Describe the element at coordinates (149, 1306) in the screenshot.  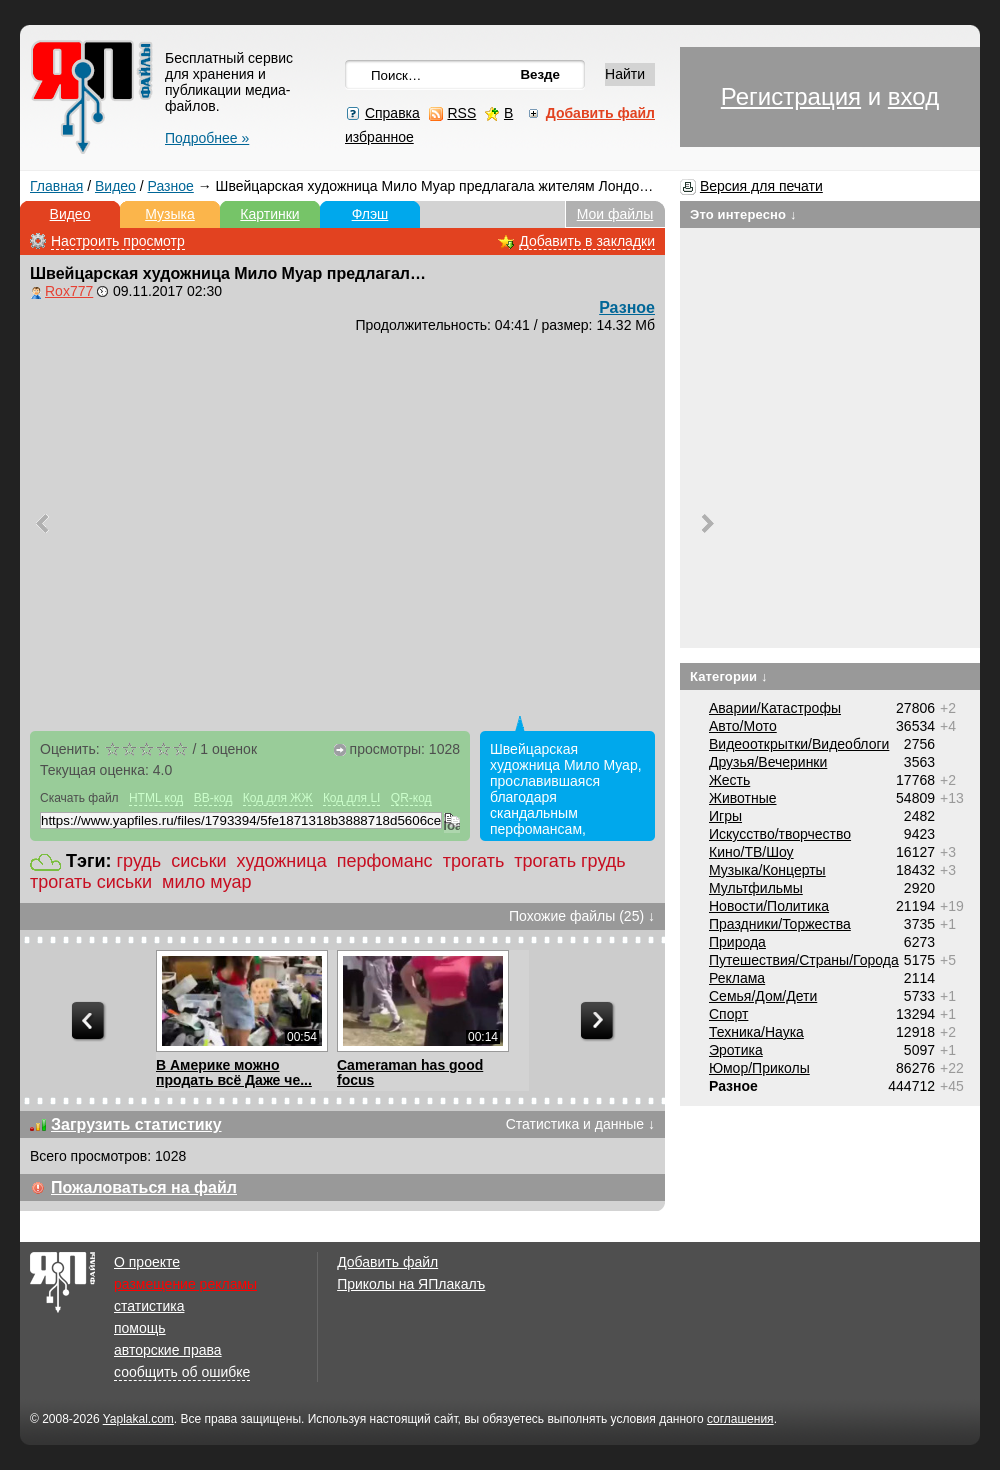
I see `статистика` at that location.